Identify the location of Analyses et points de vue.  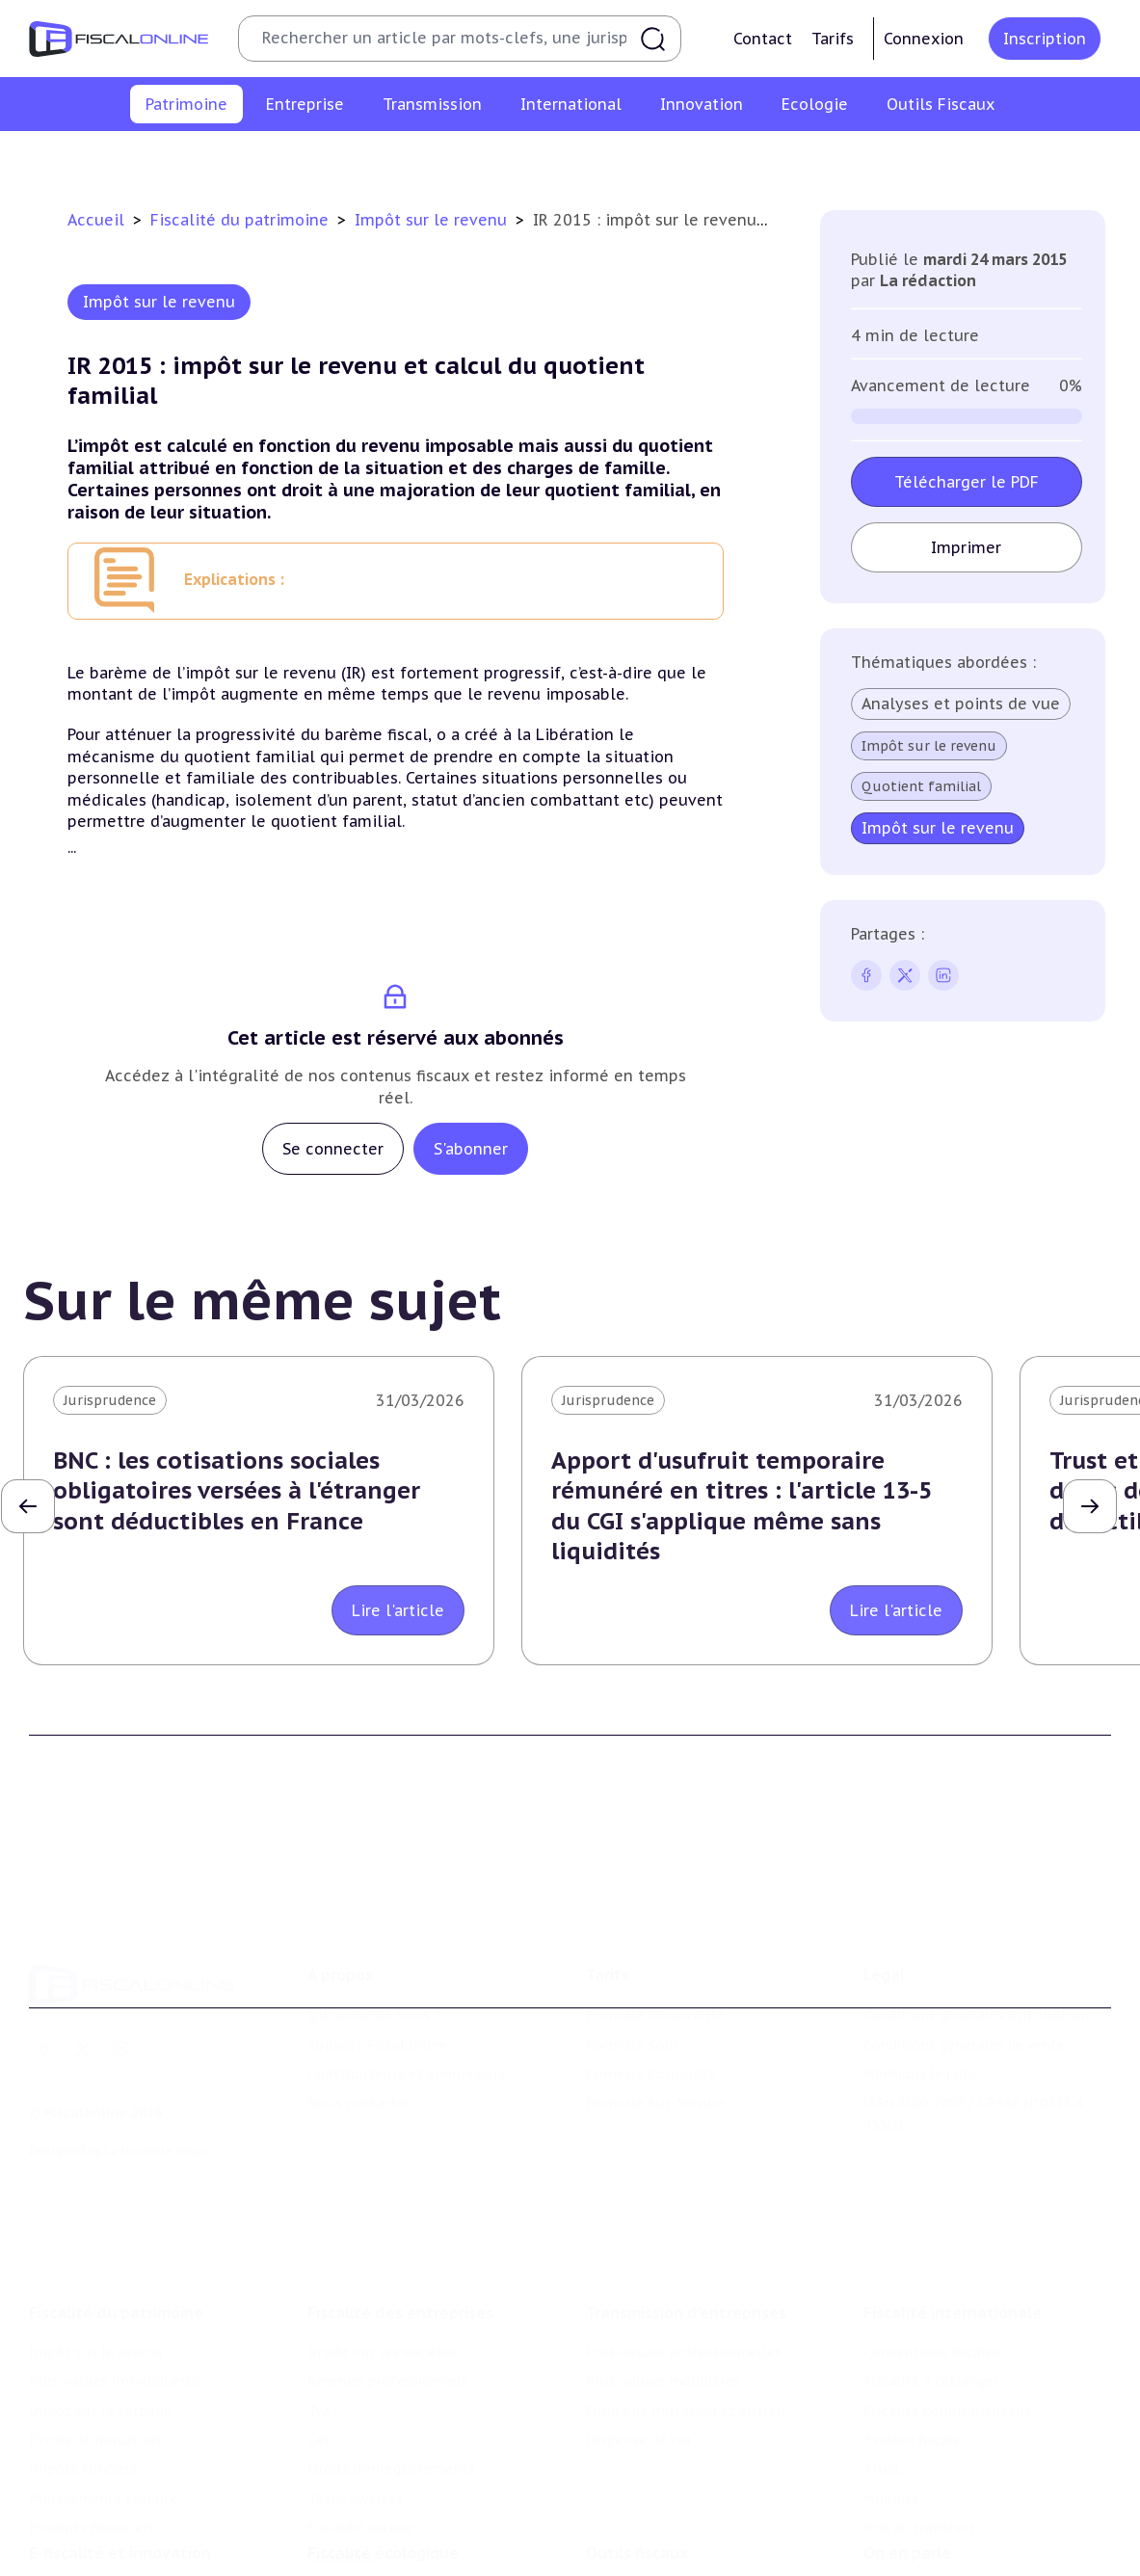
(960, 703).